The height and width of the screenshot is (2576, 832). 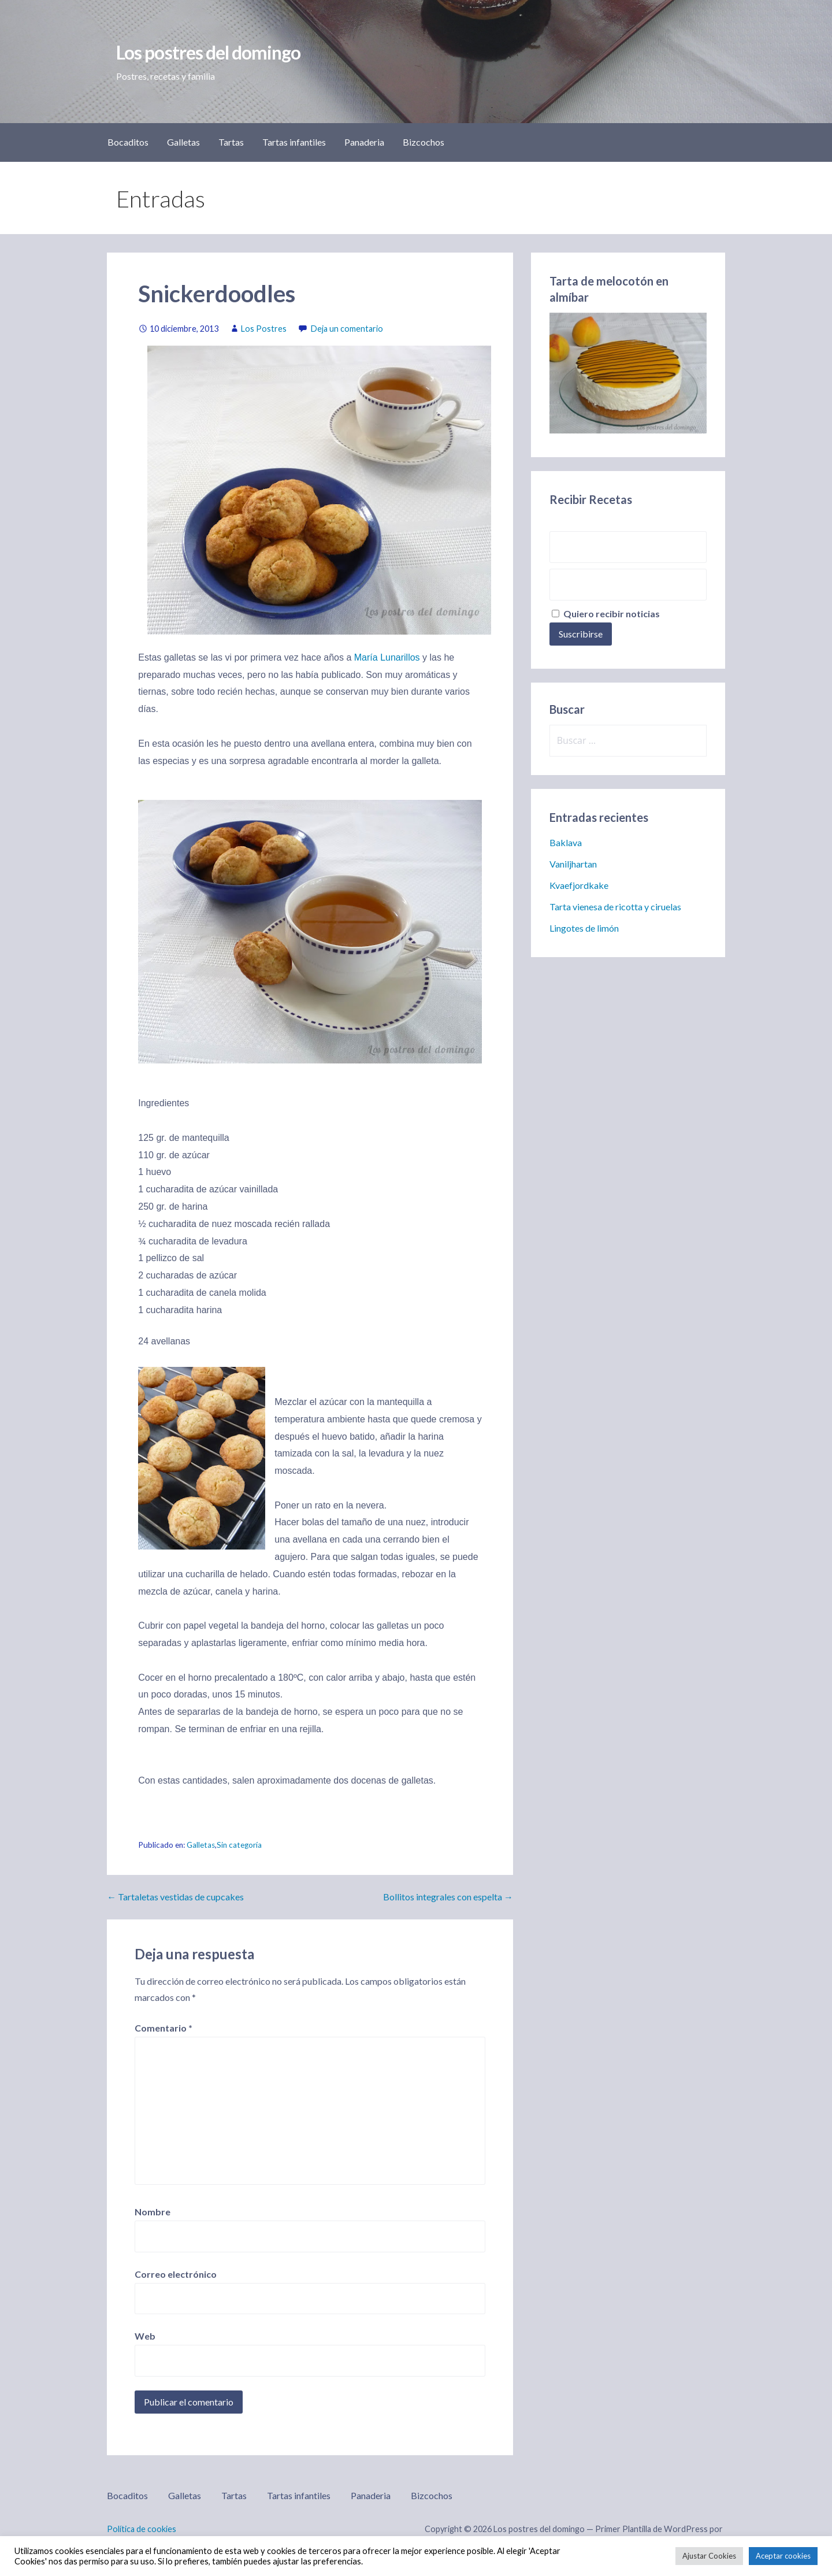 I want to click on Panaderia, so click(x=364, y=141).